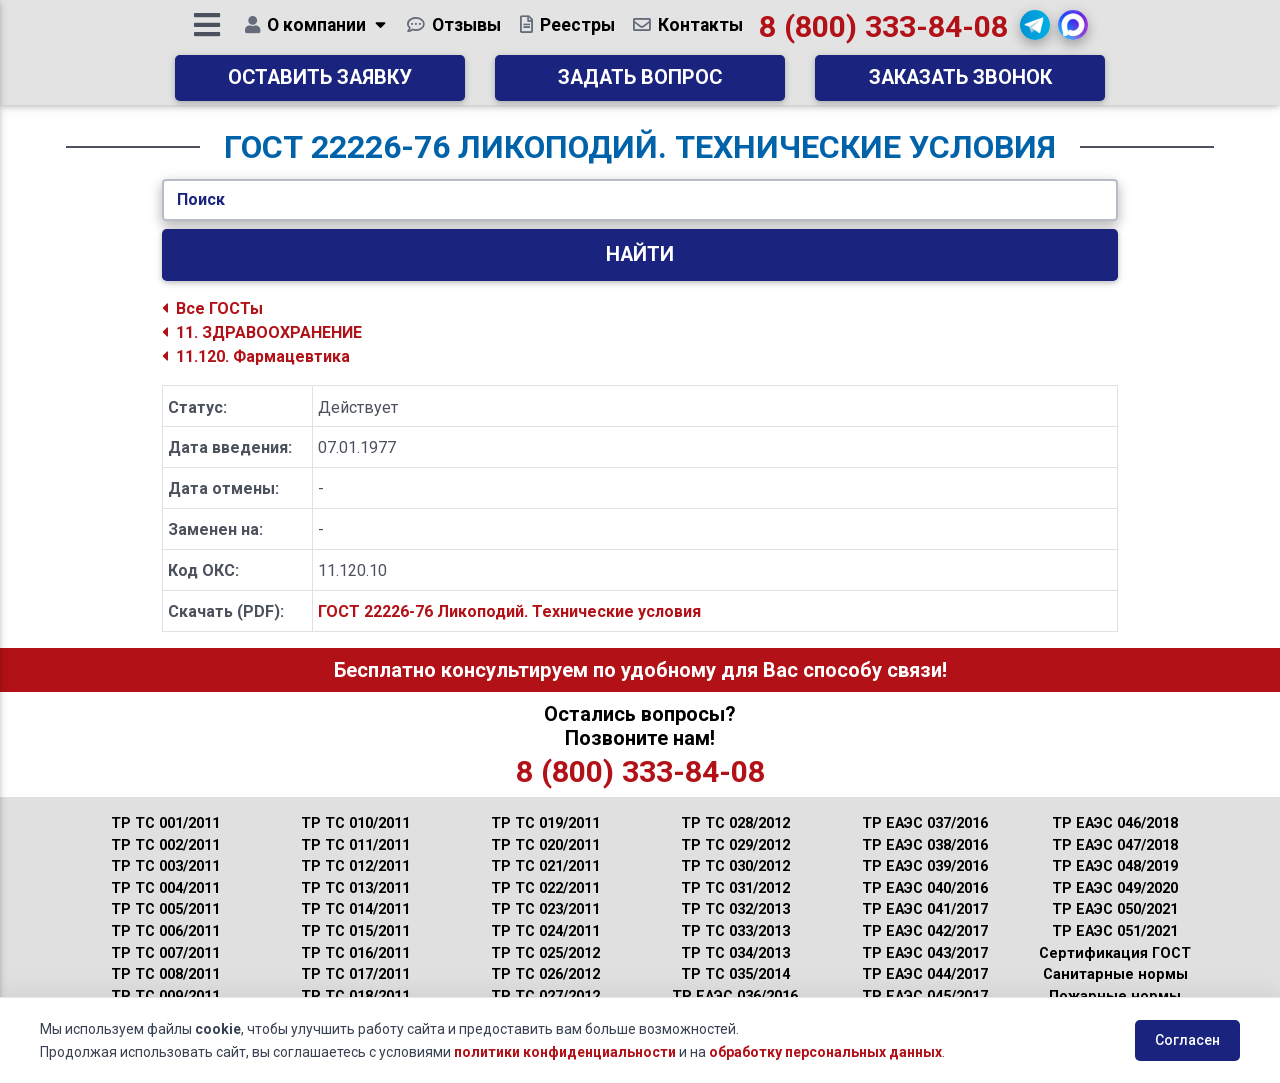 This screenshot has width=1280, height=1083. Describe the element at coordinates (355, 866) in the screenshot. I see `ТР ТС 012/2011` at that location.